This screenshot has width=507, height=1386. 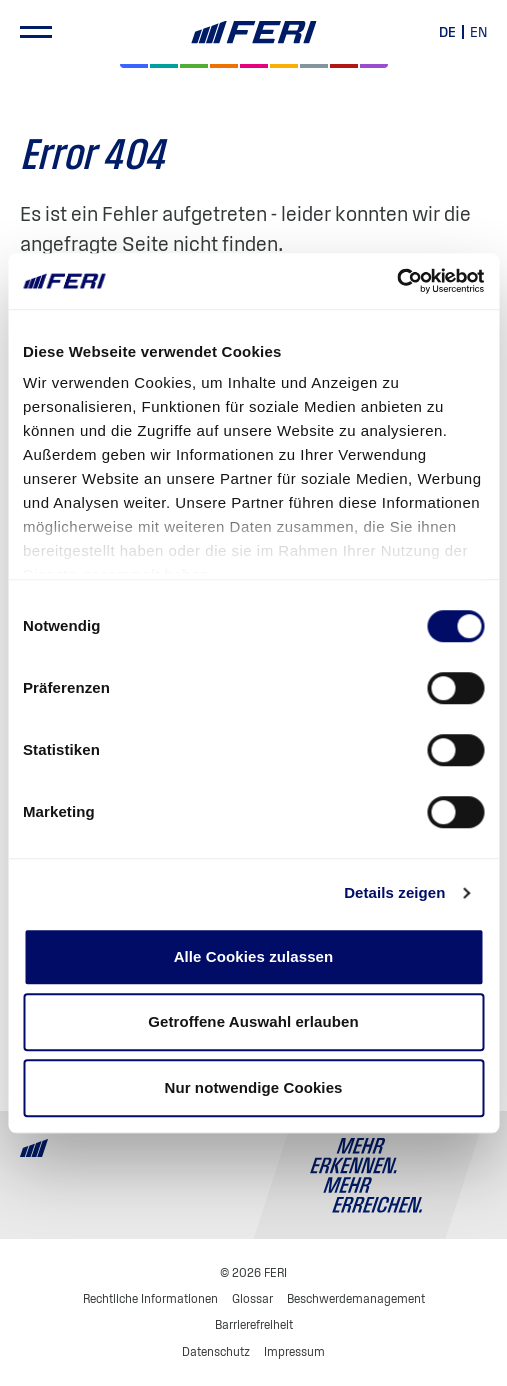 What do you see at coordinates (374, 66) in the screenshot?
I see `[Immobilien]` at bounding box center [374, 66].